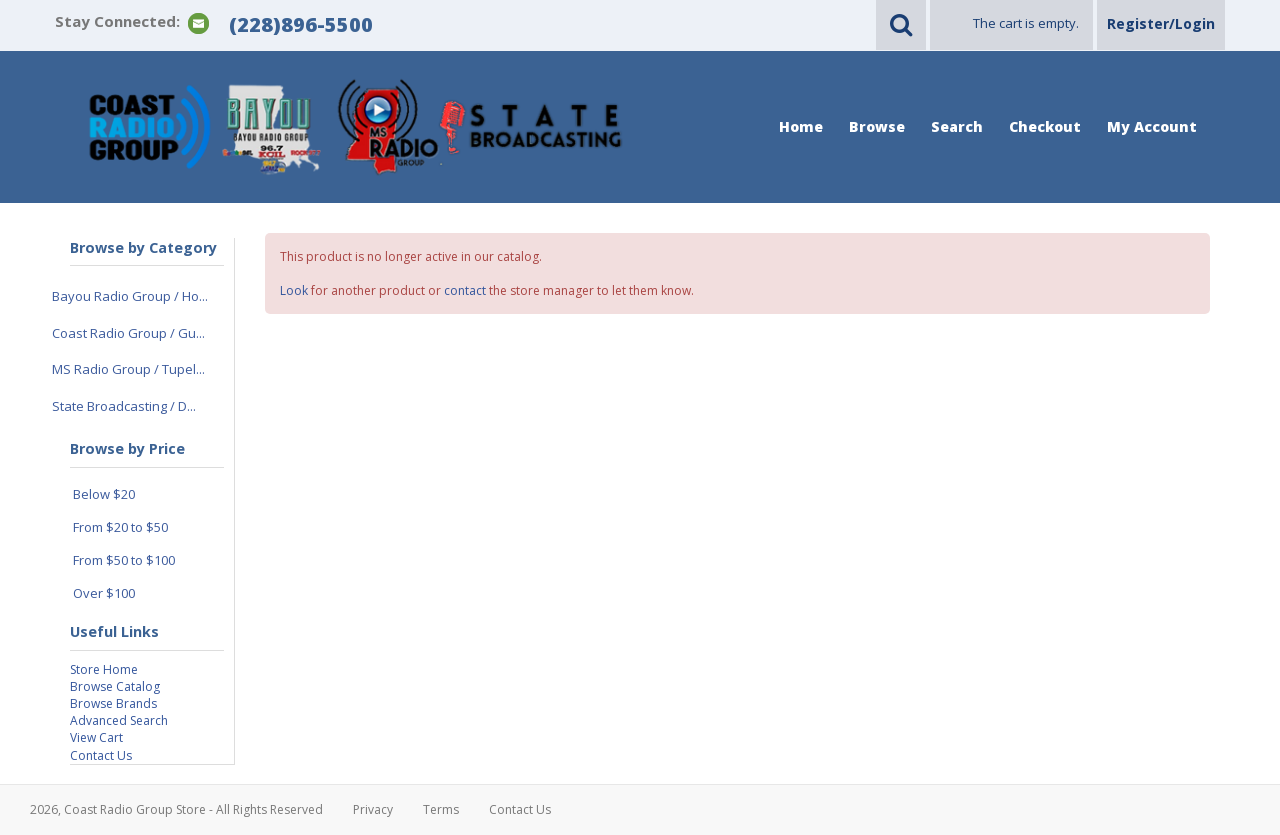  Describe the element at coordinates (957, 126) in the screenshot. I see `Search` at that location.